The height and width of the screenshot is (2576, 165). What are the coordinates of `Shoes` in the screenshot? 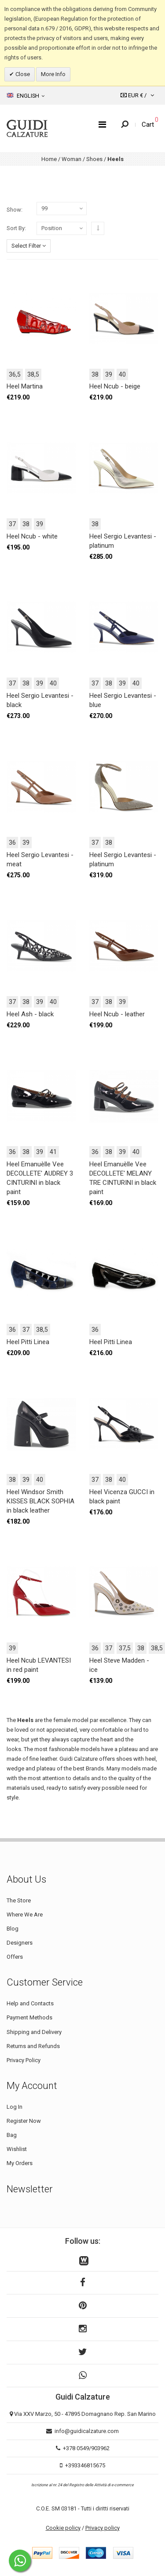 It's located at (94, 159).